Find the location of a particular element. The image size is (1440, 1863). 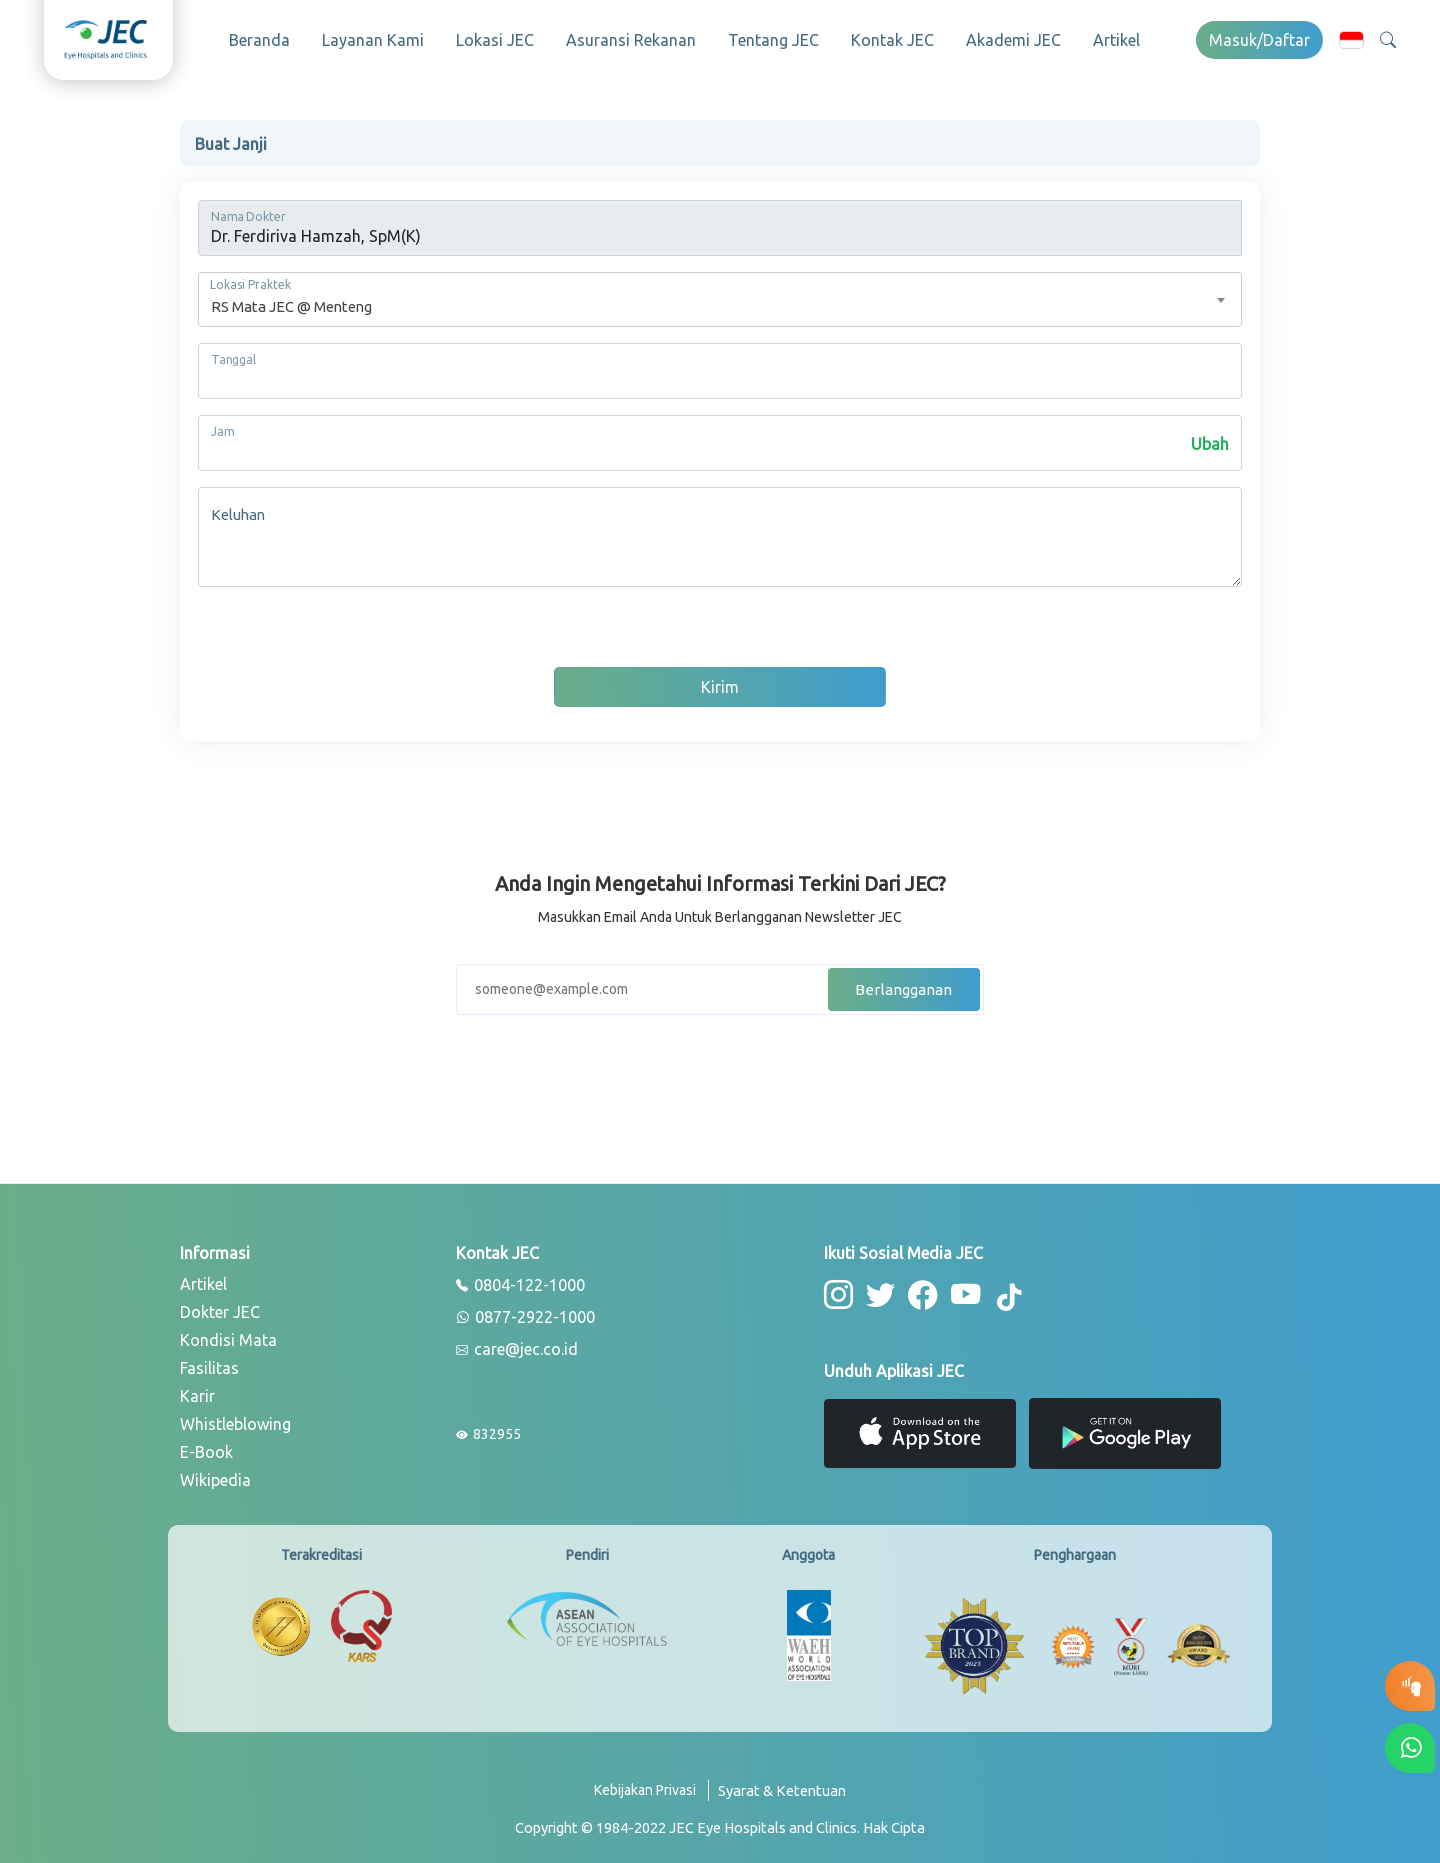

[button-instagram] is located at coordinates (837, 1287).